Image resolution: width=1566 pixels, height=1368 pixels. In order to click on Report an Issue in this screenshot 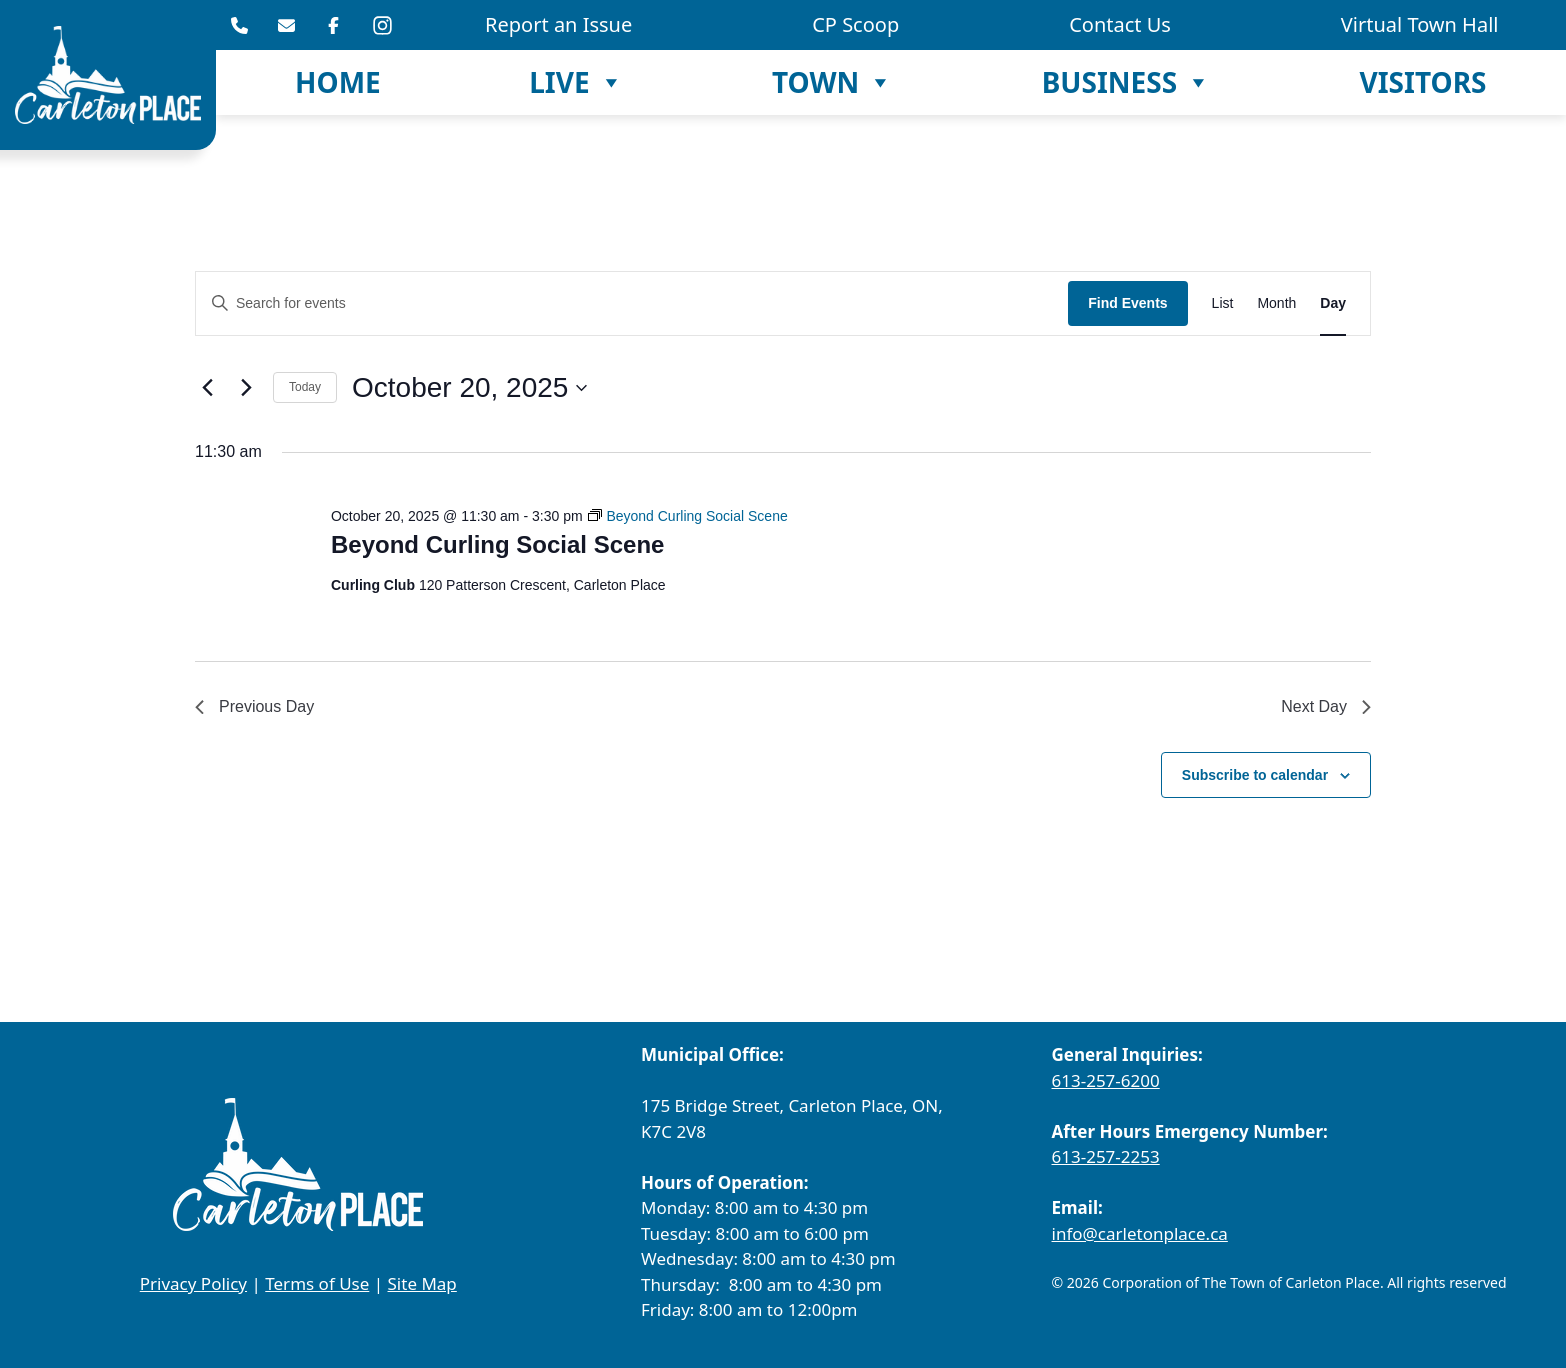, I will do `click(558, 24)`.